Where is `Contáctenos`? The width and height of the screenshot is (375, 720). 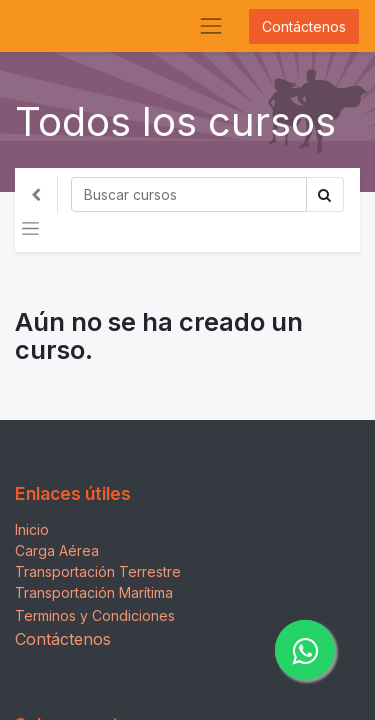
Contáctenos is located at coordinates (304, 26).